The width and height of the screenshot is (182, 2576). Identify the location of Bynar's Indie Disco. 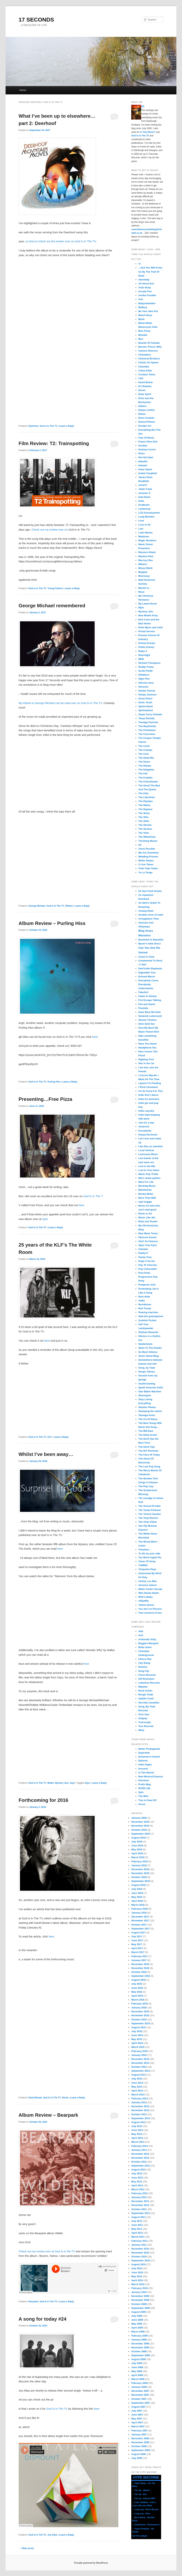
(149, 943).